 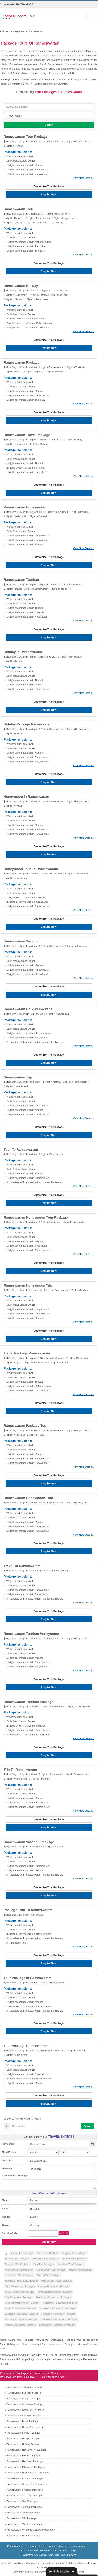 What do you see at coordinates (80, 2269) in the screenshot?
I see `Madurai Tour Packages` at bounding box center [80, 2269].